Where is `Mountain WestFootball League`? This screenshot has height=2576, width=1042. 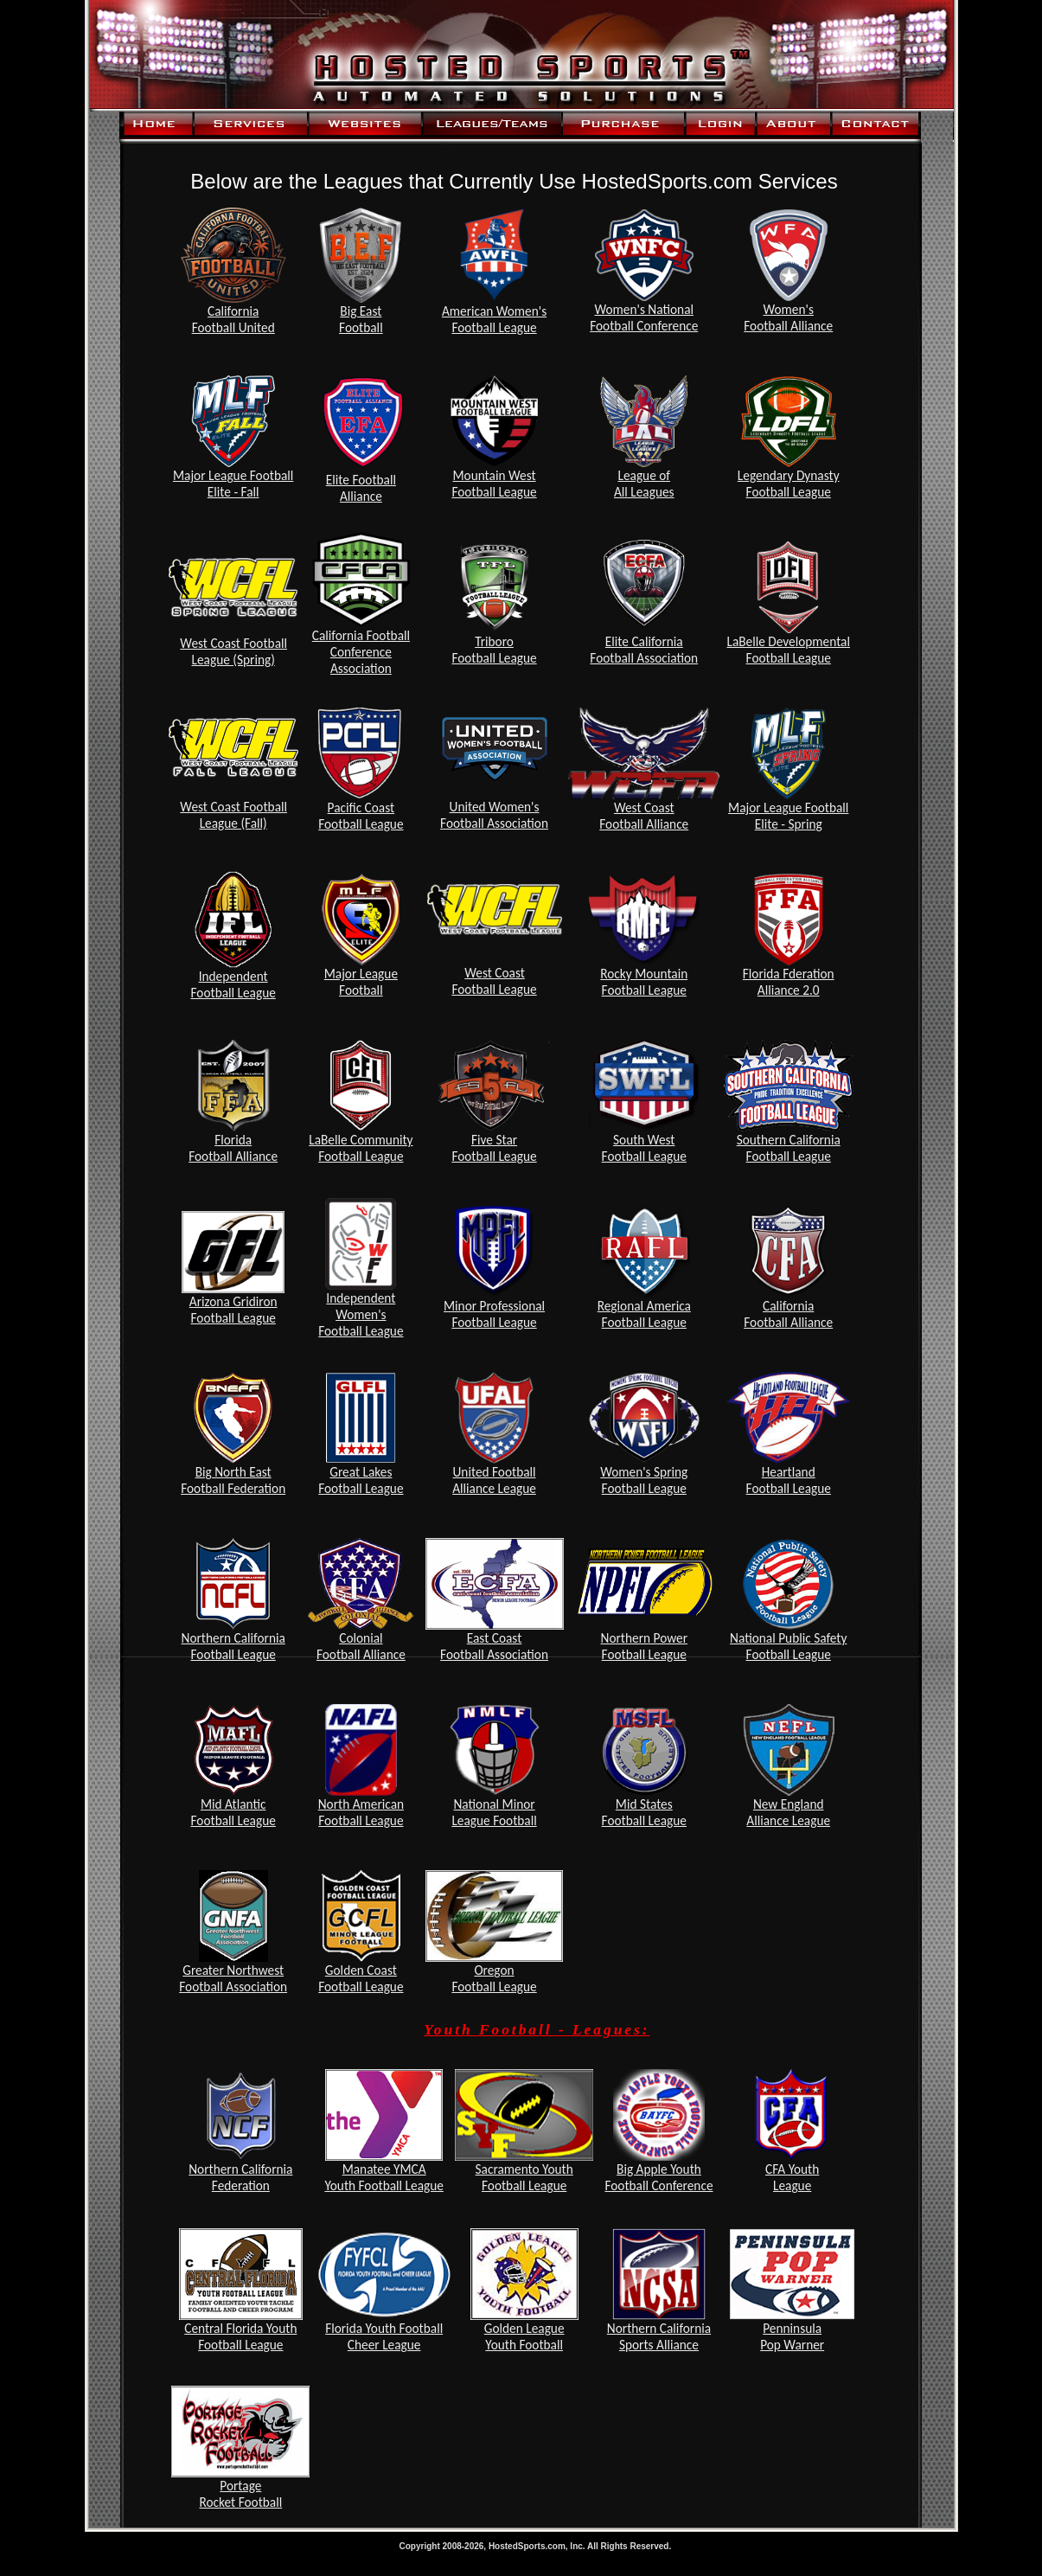 Mountain WestFootball League is located at coordinates (493, 483).